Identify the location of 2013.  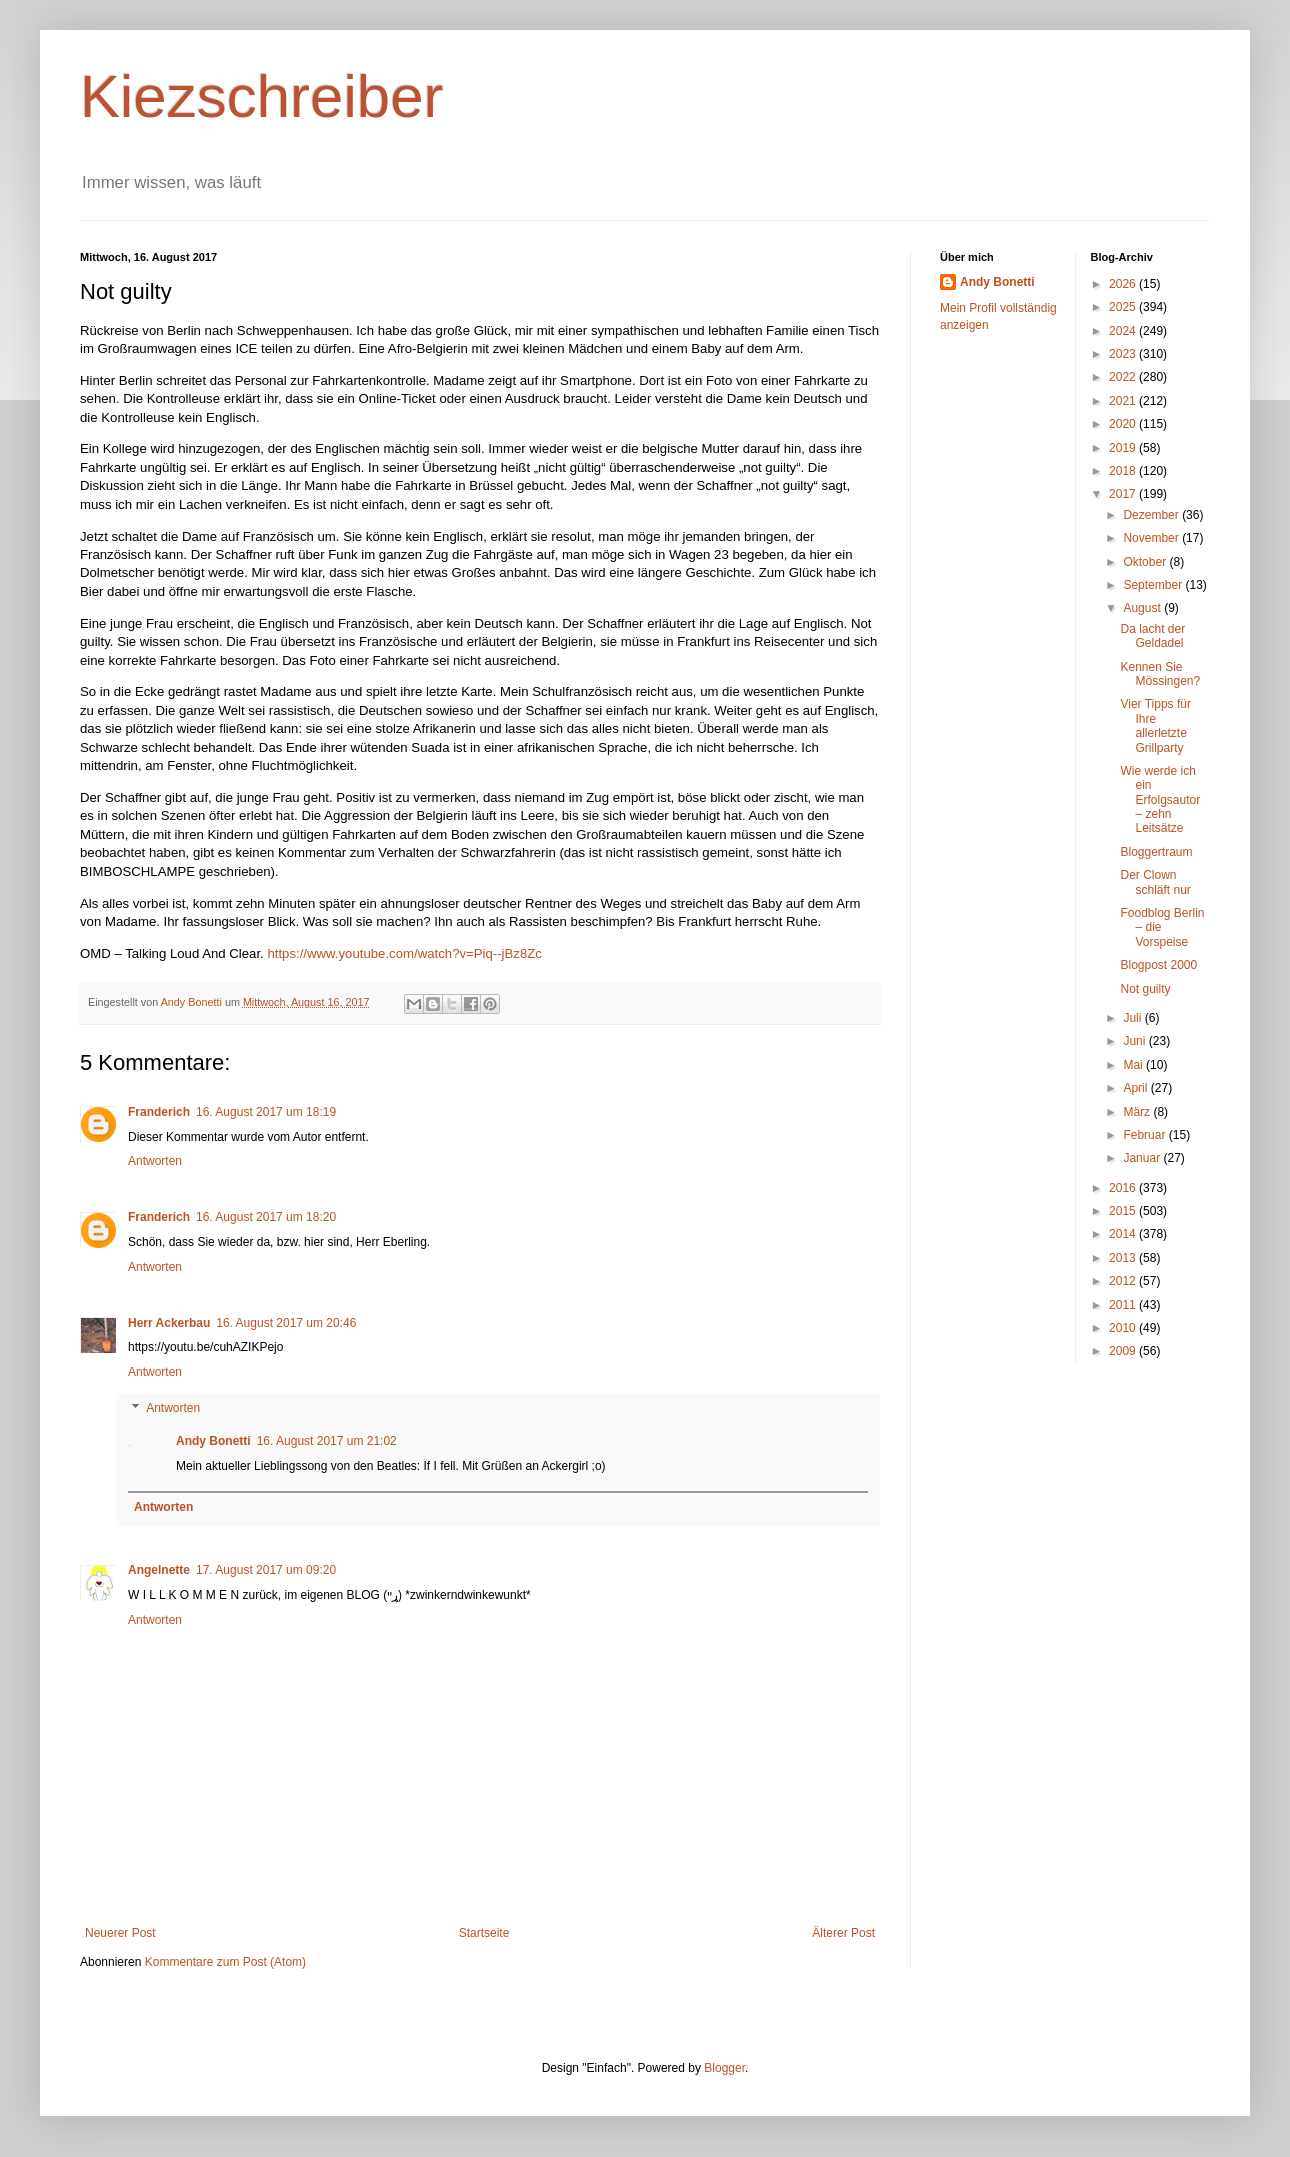
(1124, 1258).